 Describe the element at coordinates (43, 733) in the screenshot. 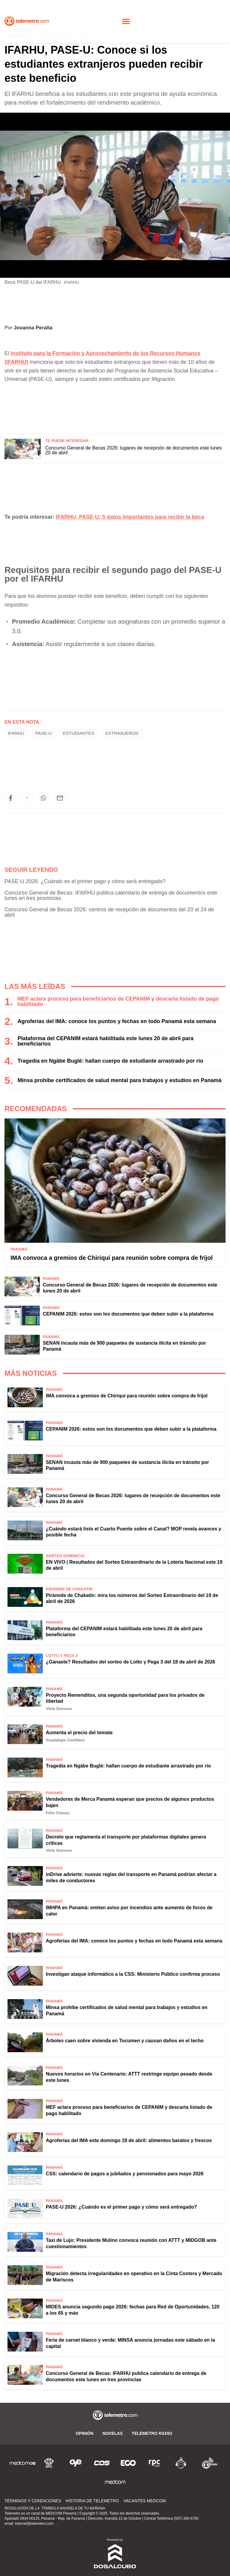

I see `PASE-U` at that location.